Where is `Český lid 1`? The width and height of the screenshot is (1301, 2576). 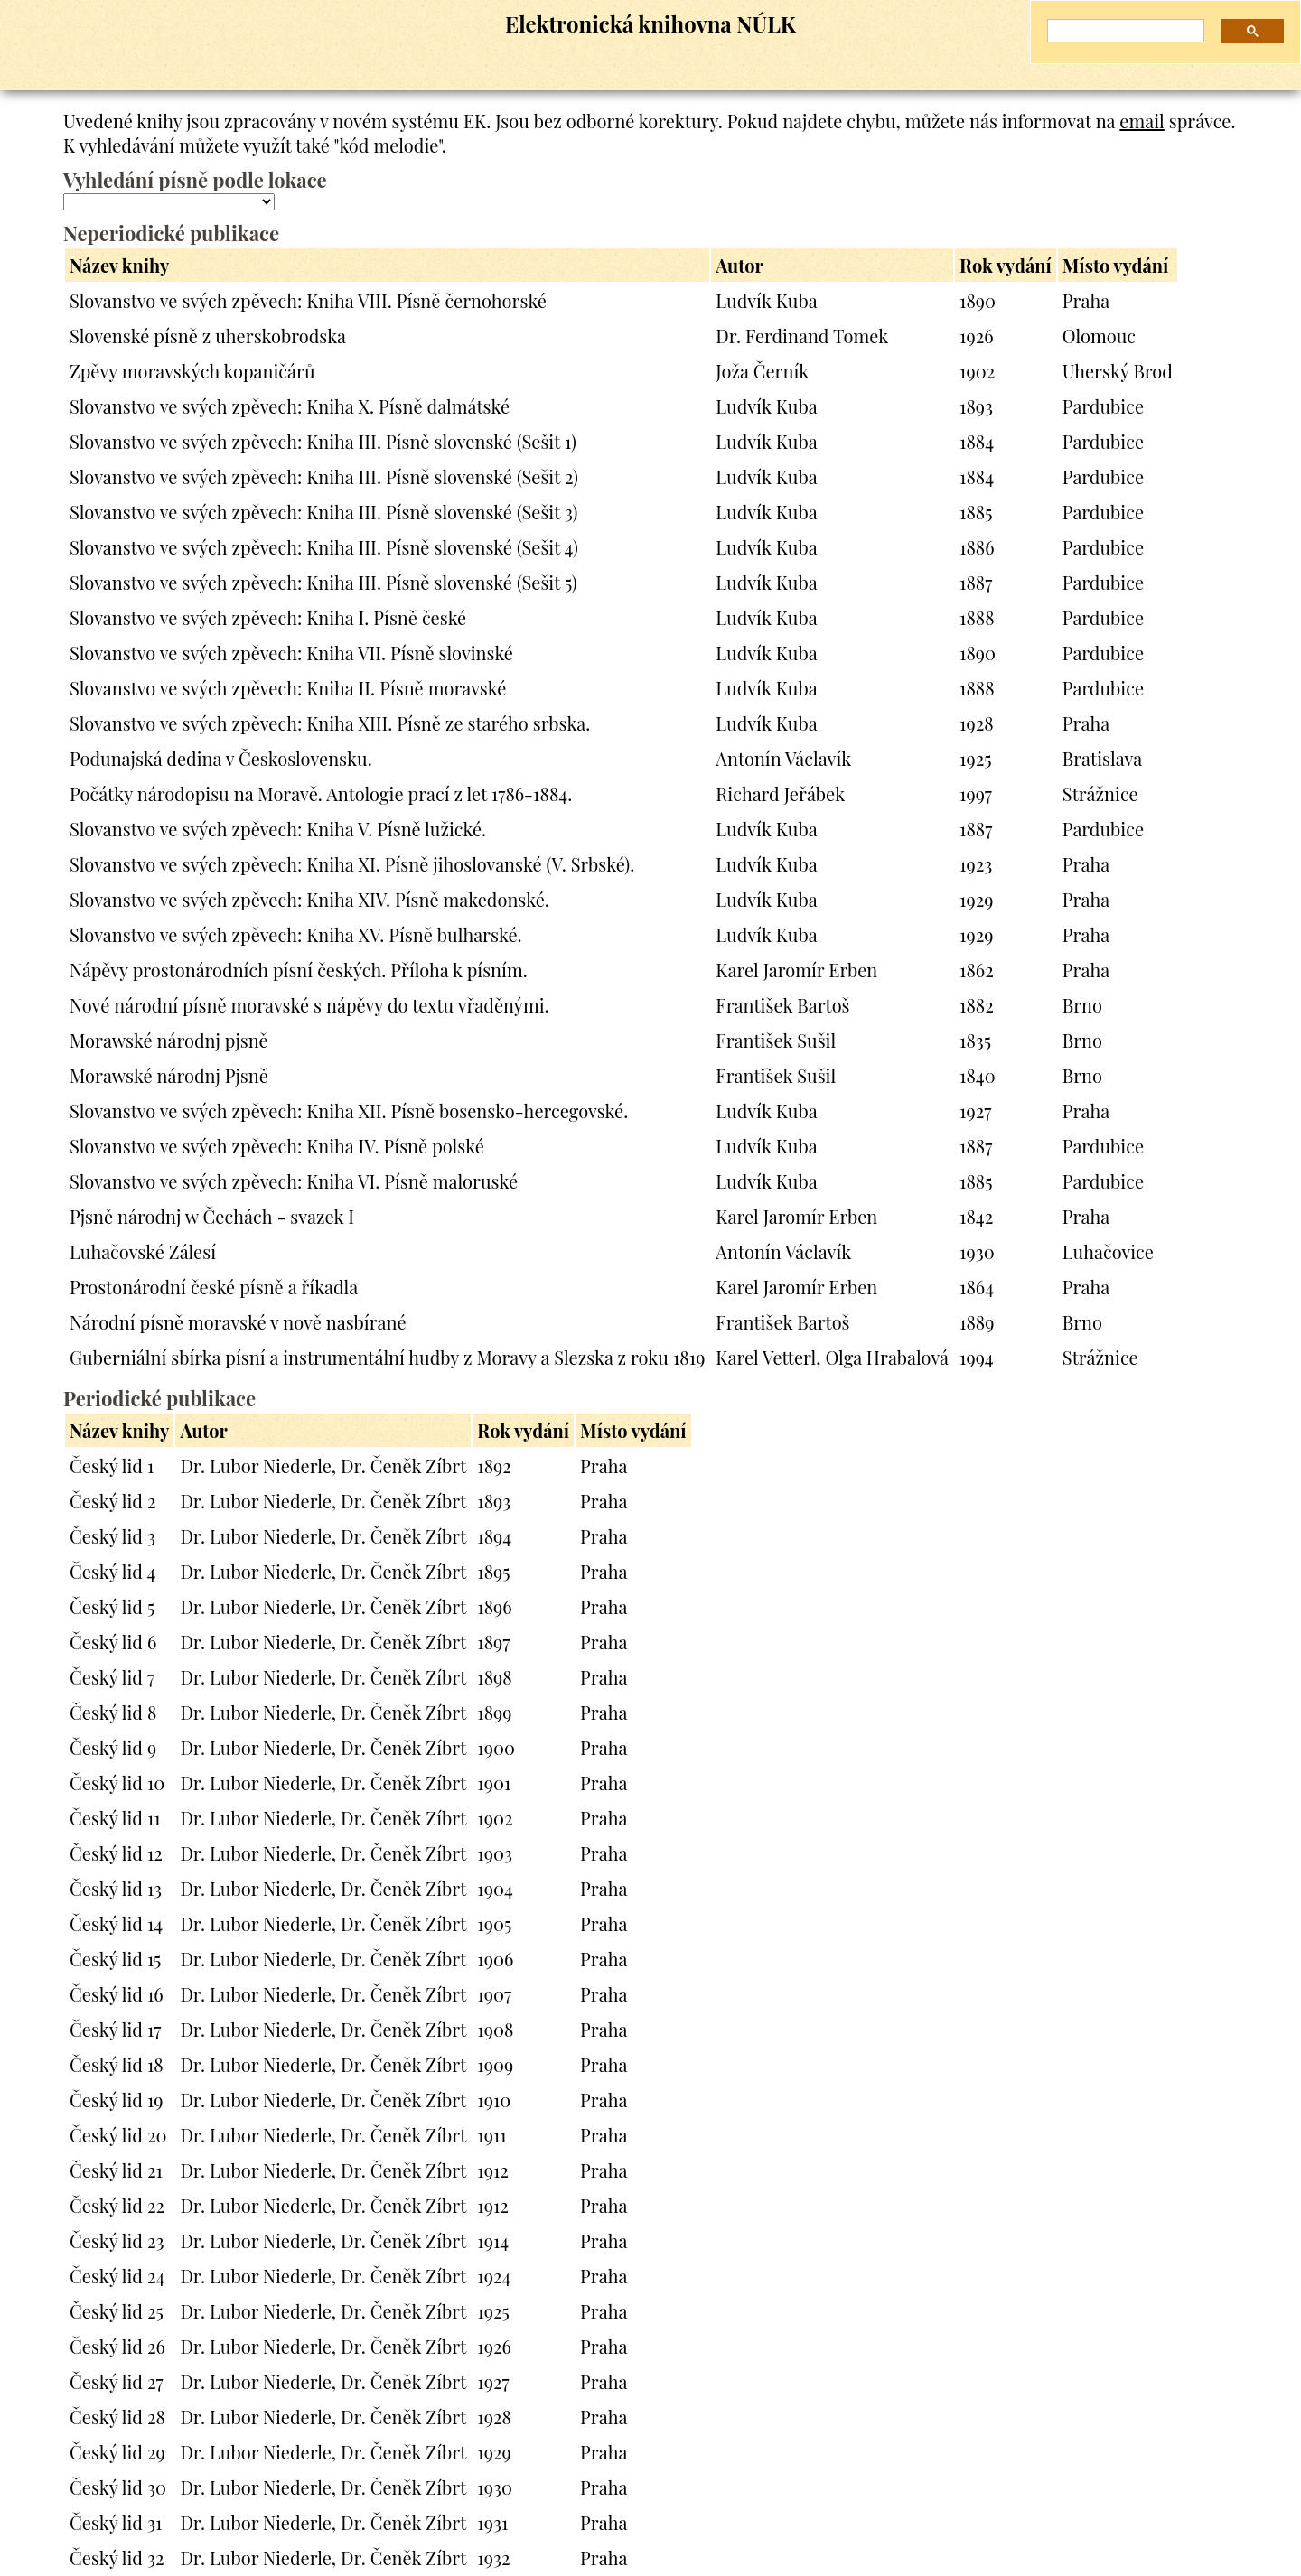 Český lid 1 is located at coordinates (112, 1465).